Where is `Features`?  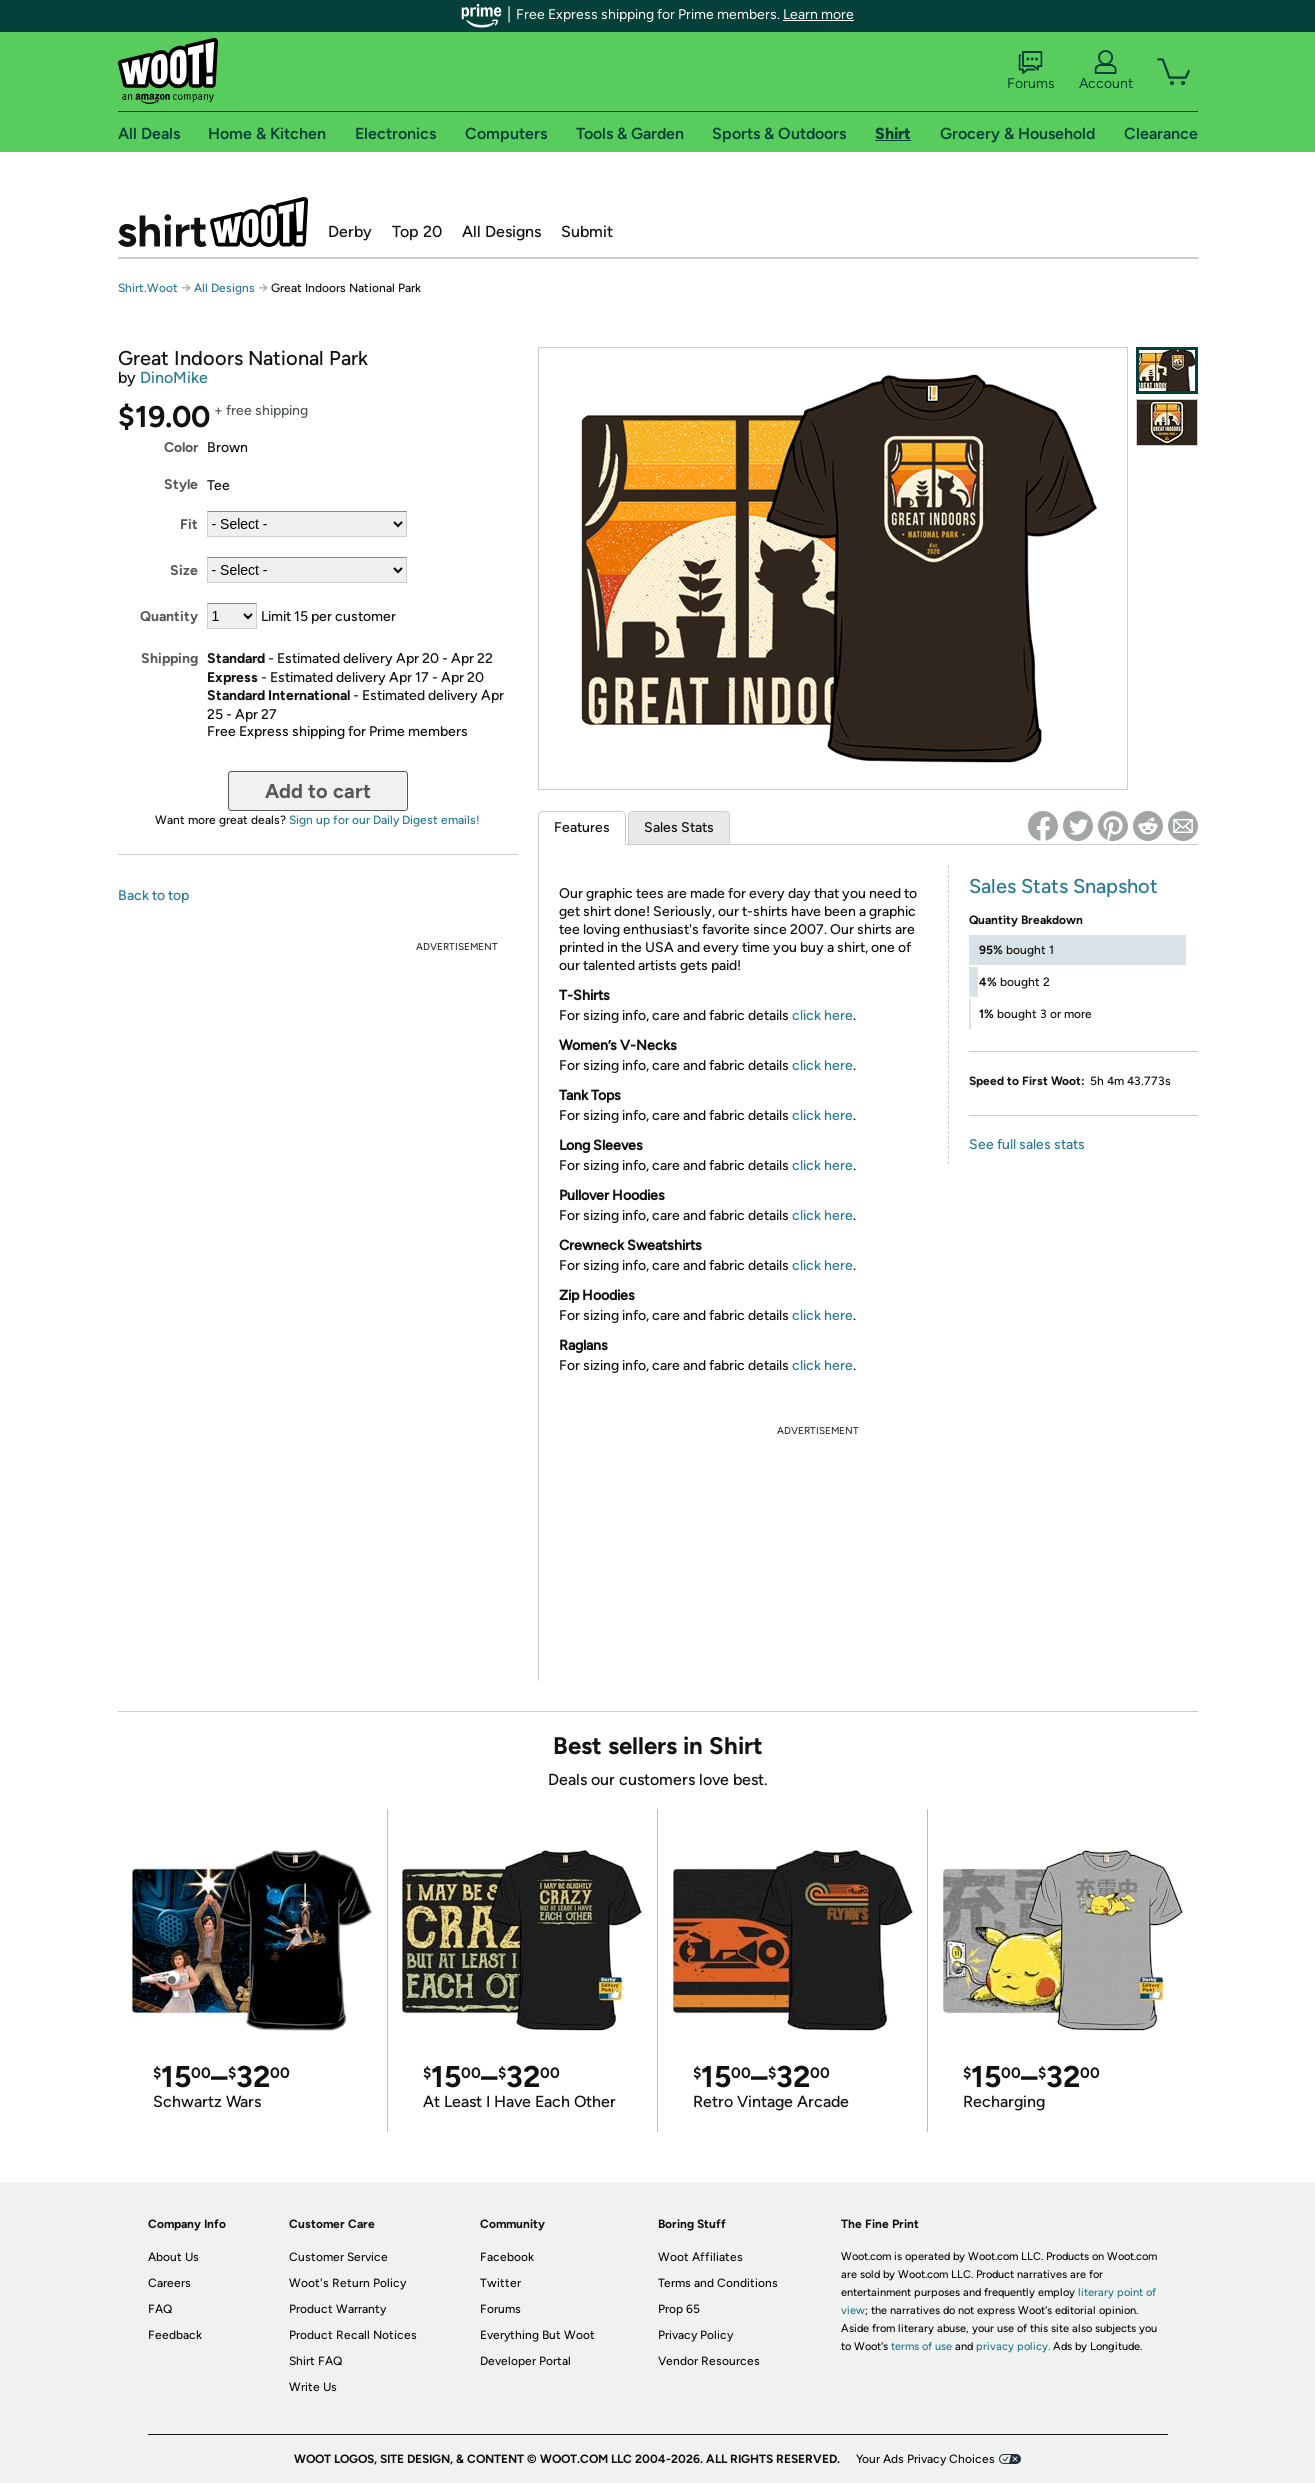 Features is located at coordinates (582, 827).